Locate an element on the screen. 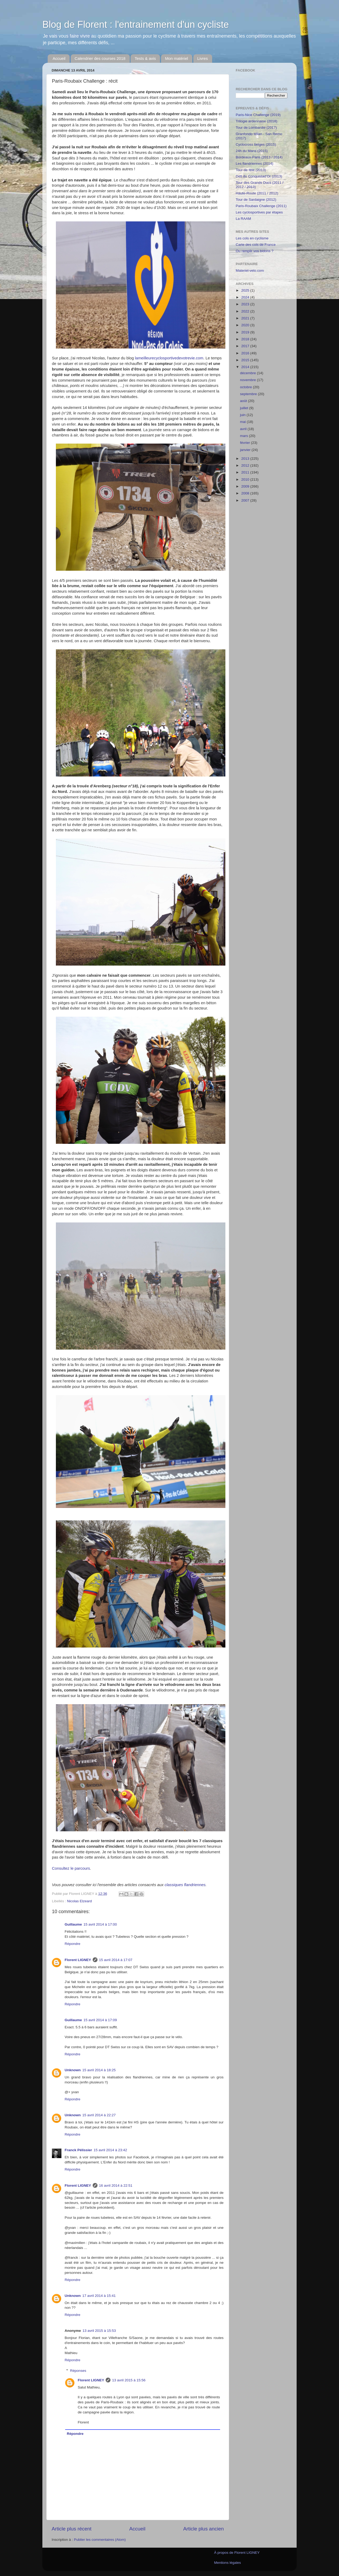 This screenshot has height=2576, width=339. juillet is located at coordinates (244, 408).